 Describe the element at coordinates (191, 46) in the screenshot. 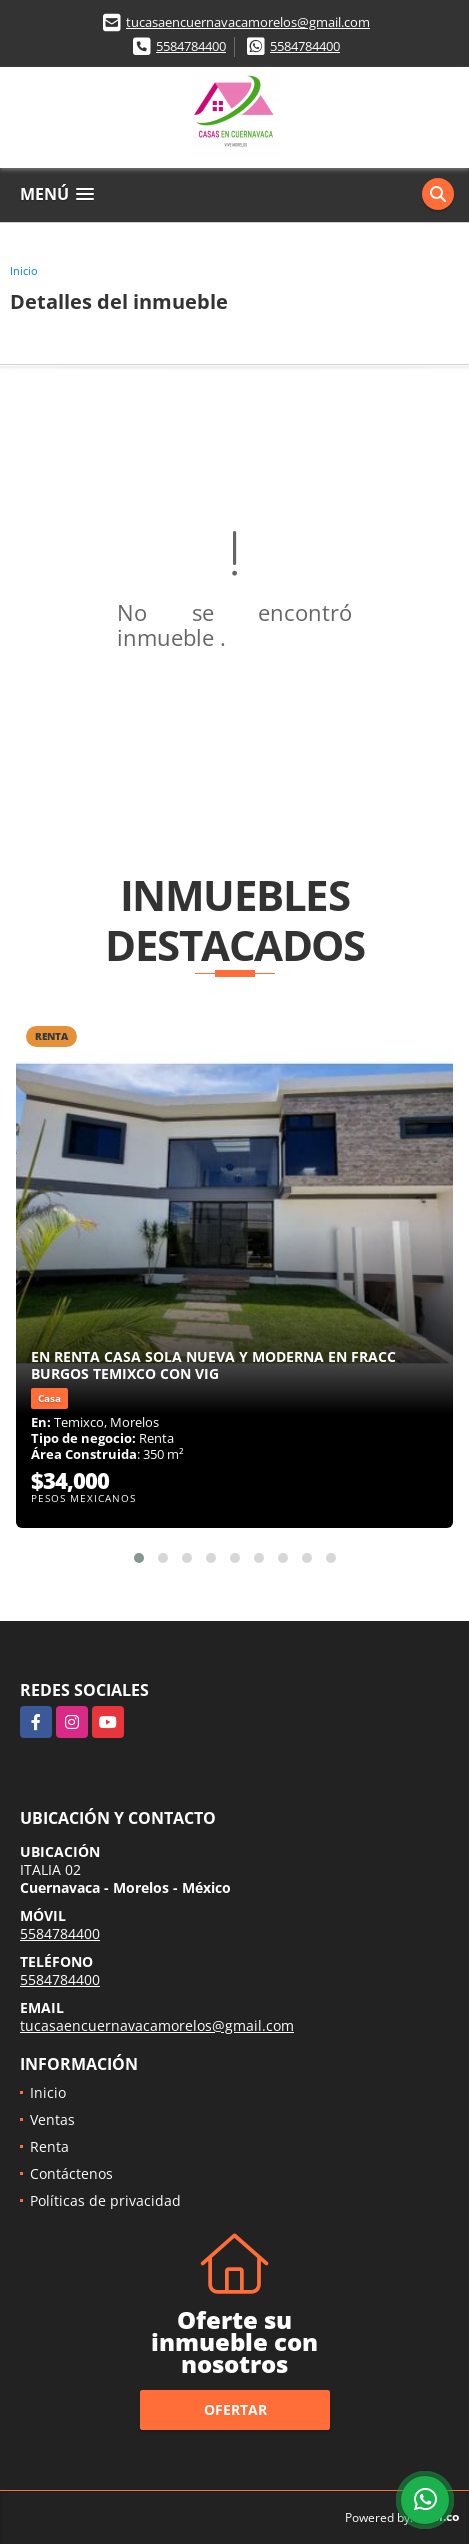

I see `5584784400` at that location.